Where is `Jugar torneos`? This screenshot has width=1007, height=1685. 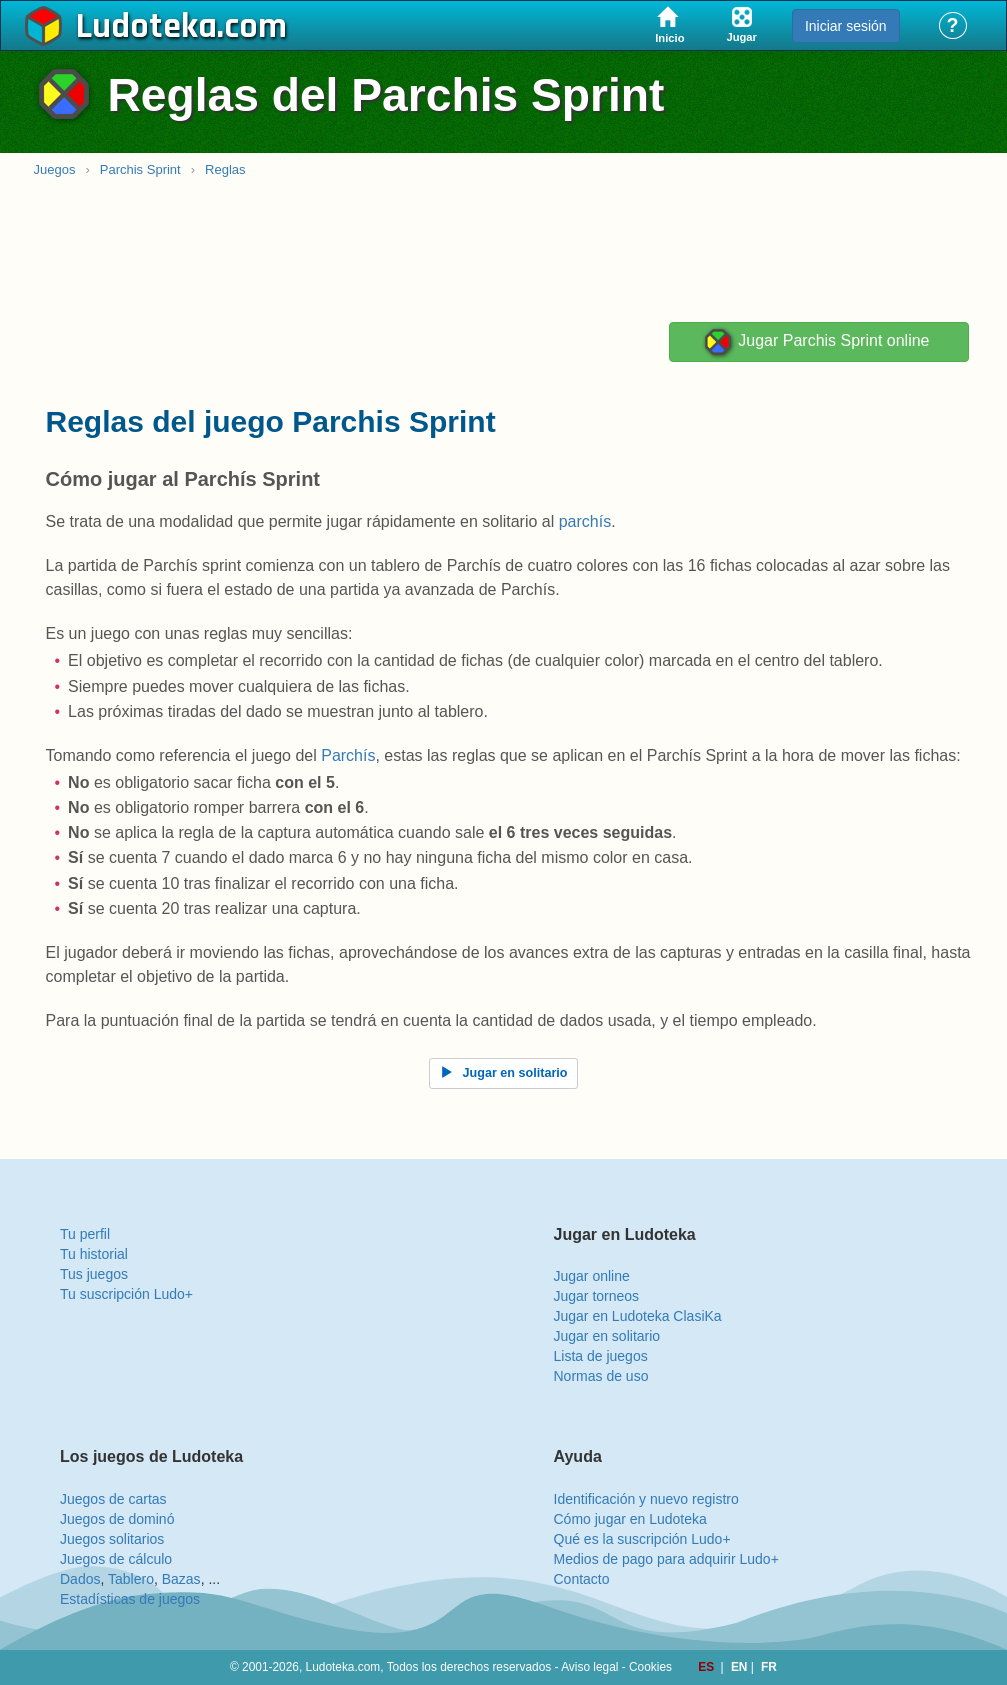 Jugar torneos is located at coordinates (597, 1296).